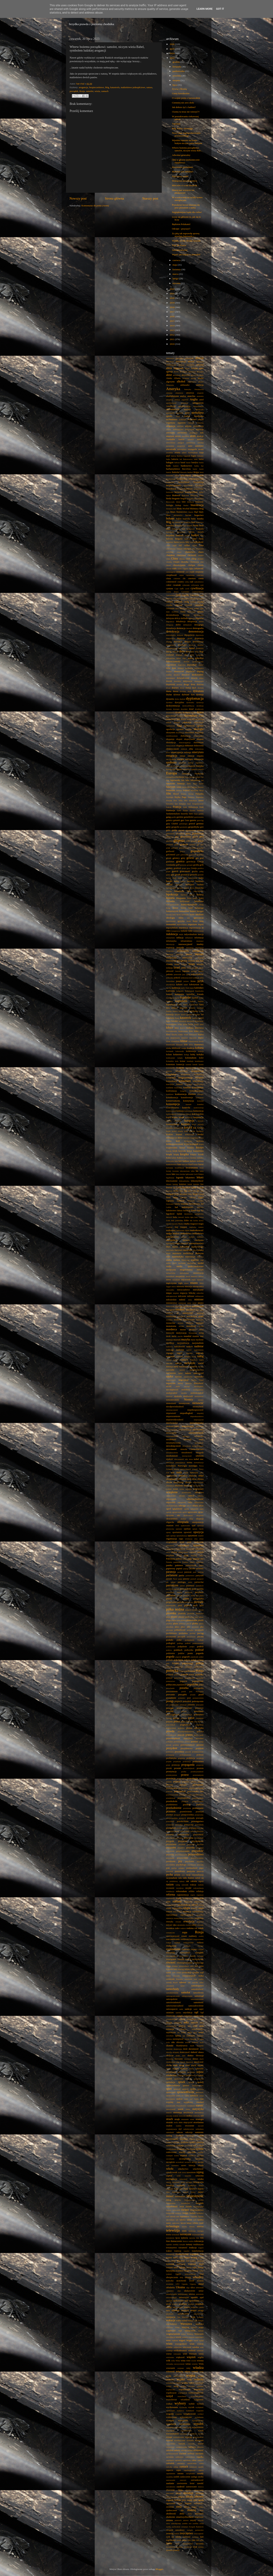 This screenshot has height=2576, width=273. I want to click on Donbas, so click(169, 671).